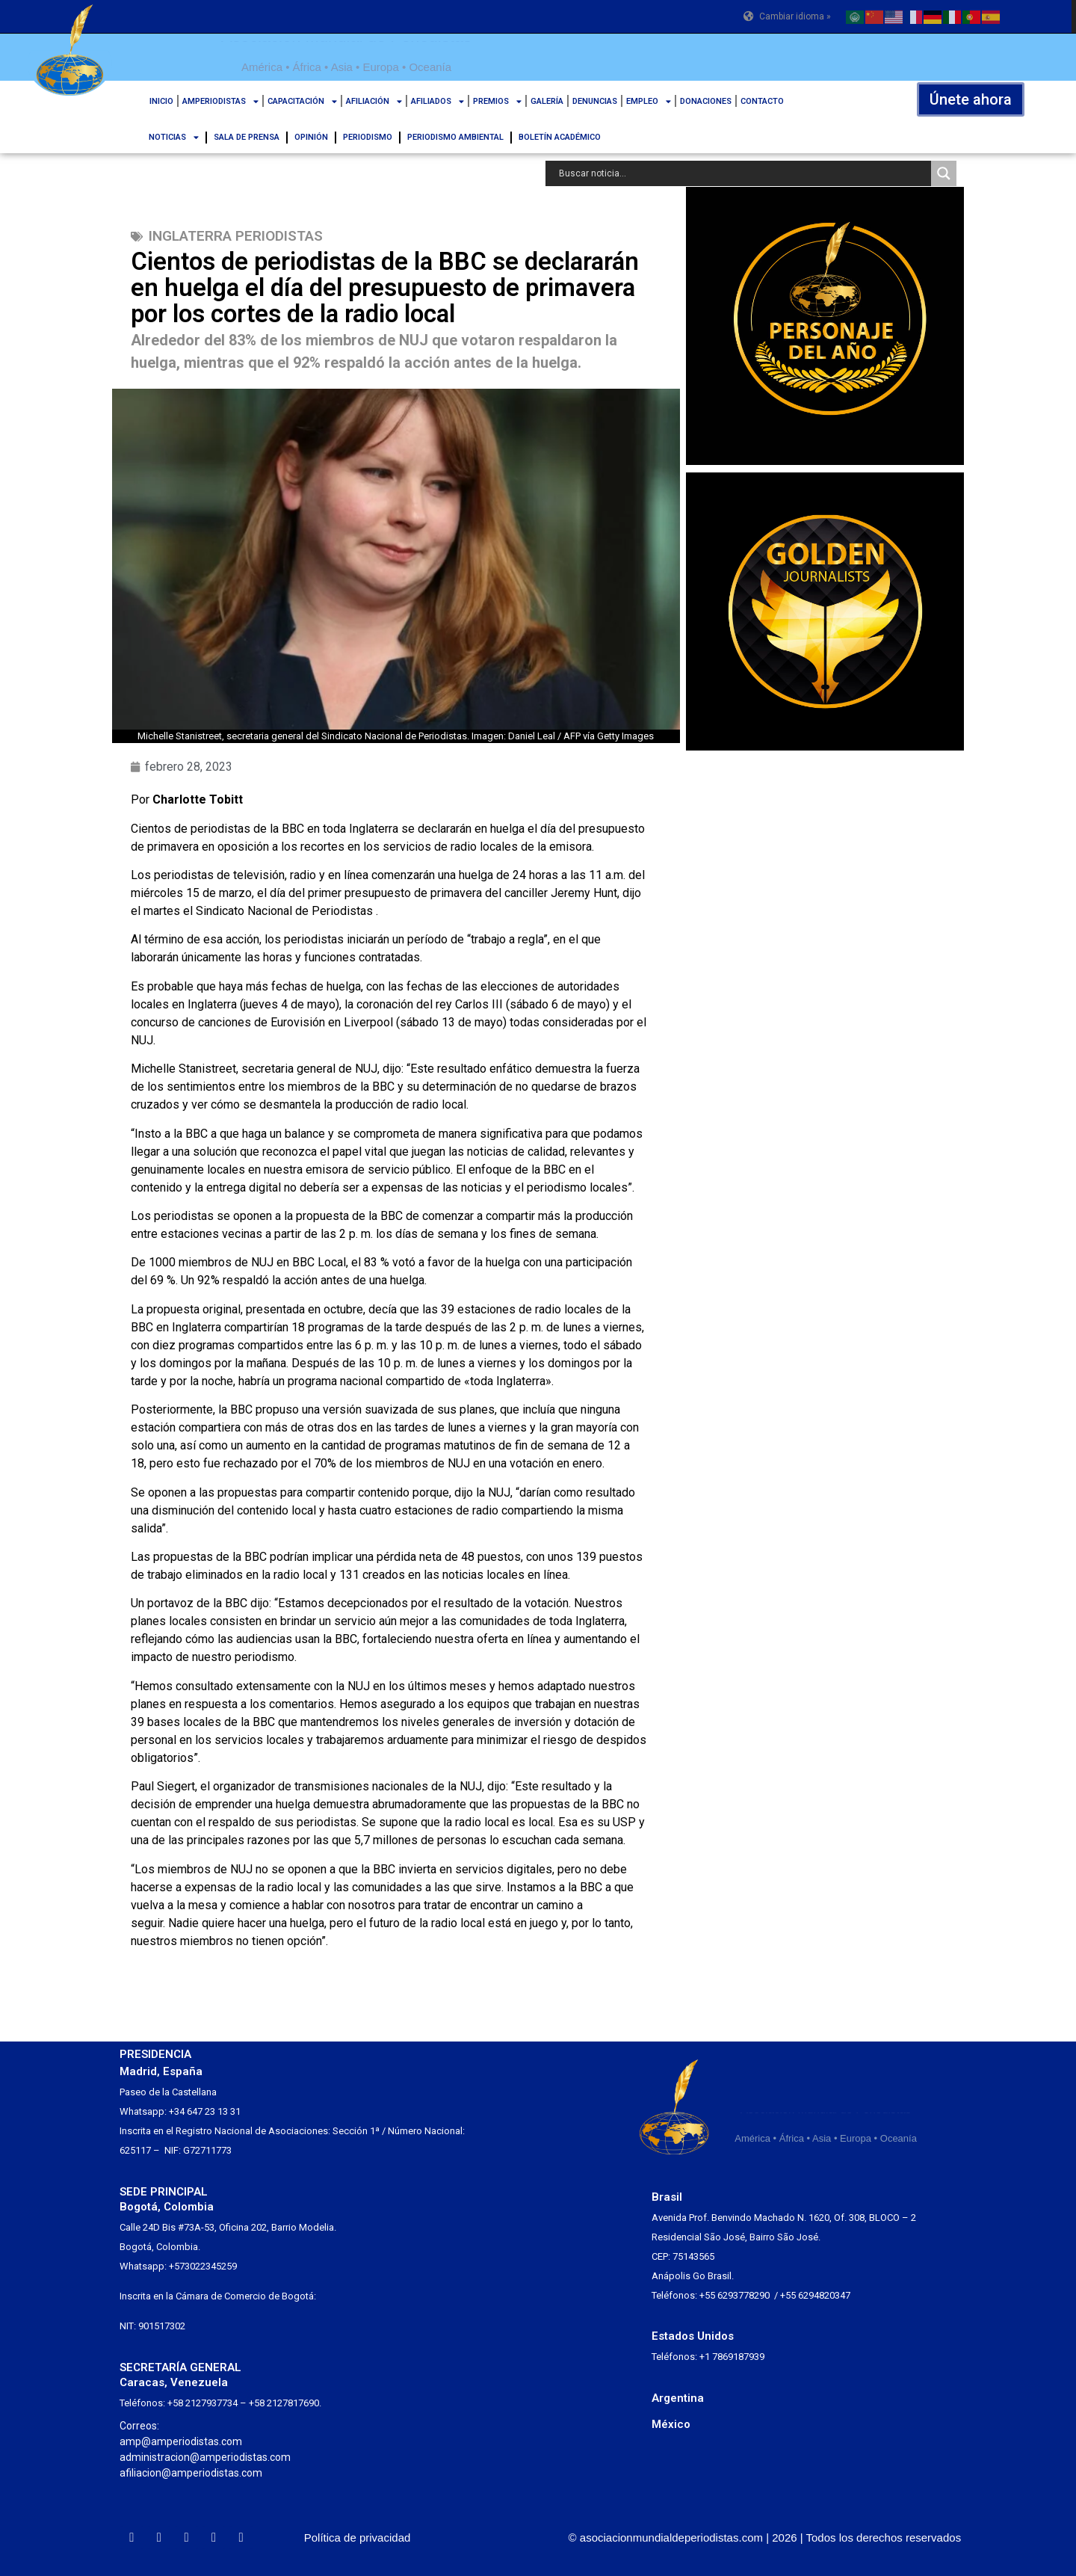 The height and width of the screenshot is (2576, 1076). Describe the element at coordinates (181, 2441) in the screenshot. I see `amp@amperiodistas.com` at that location.